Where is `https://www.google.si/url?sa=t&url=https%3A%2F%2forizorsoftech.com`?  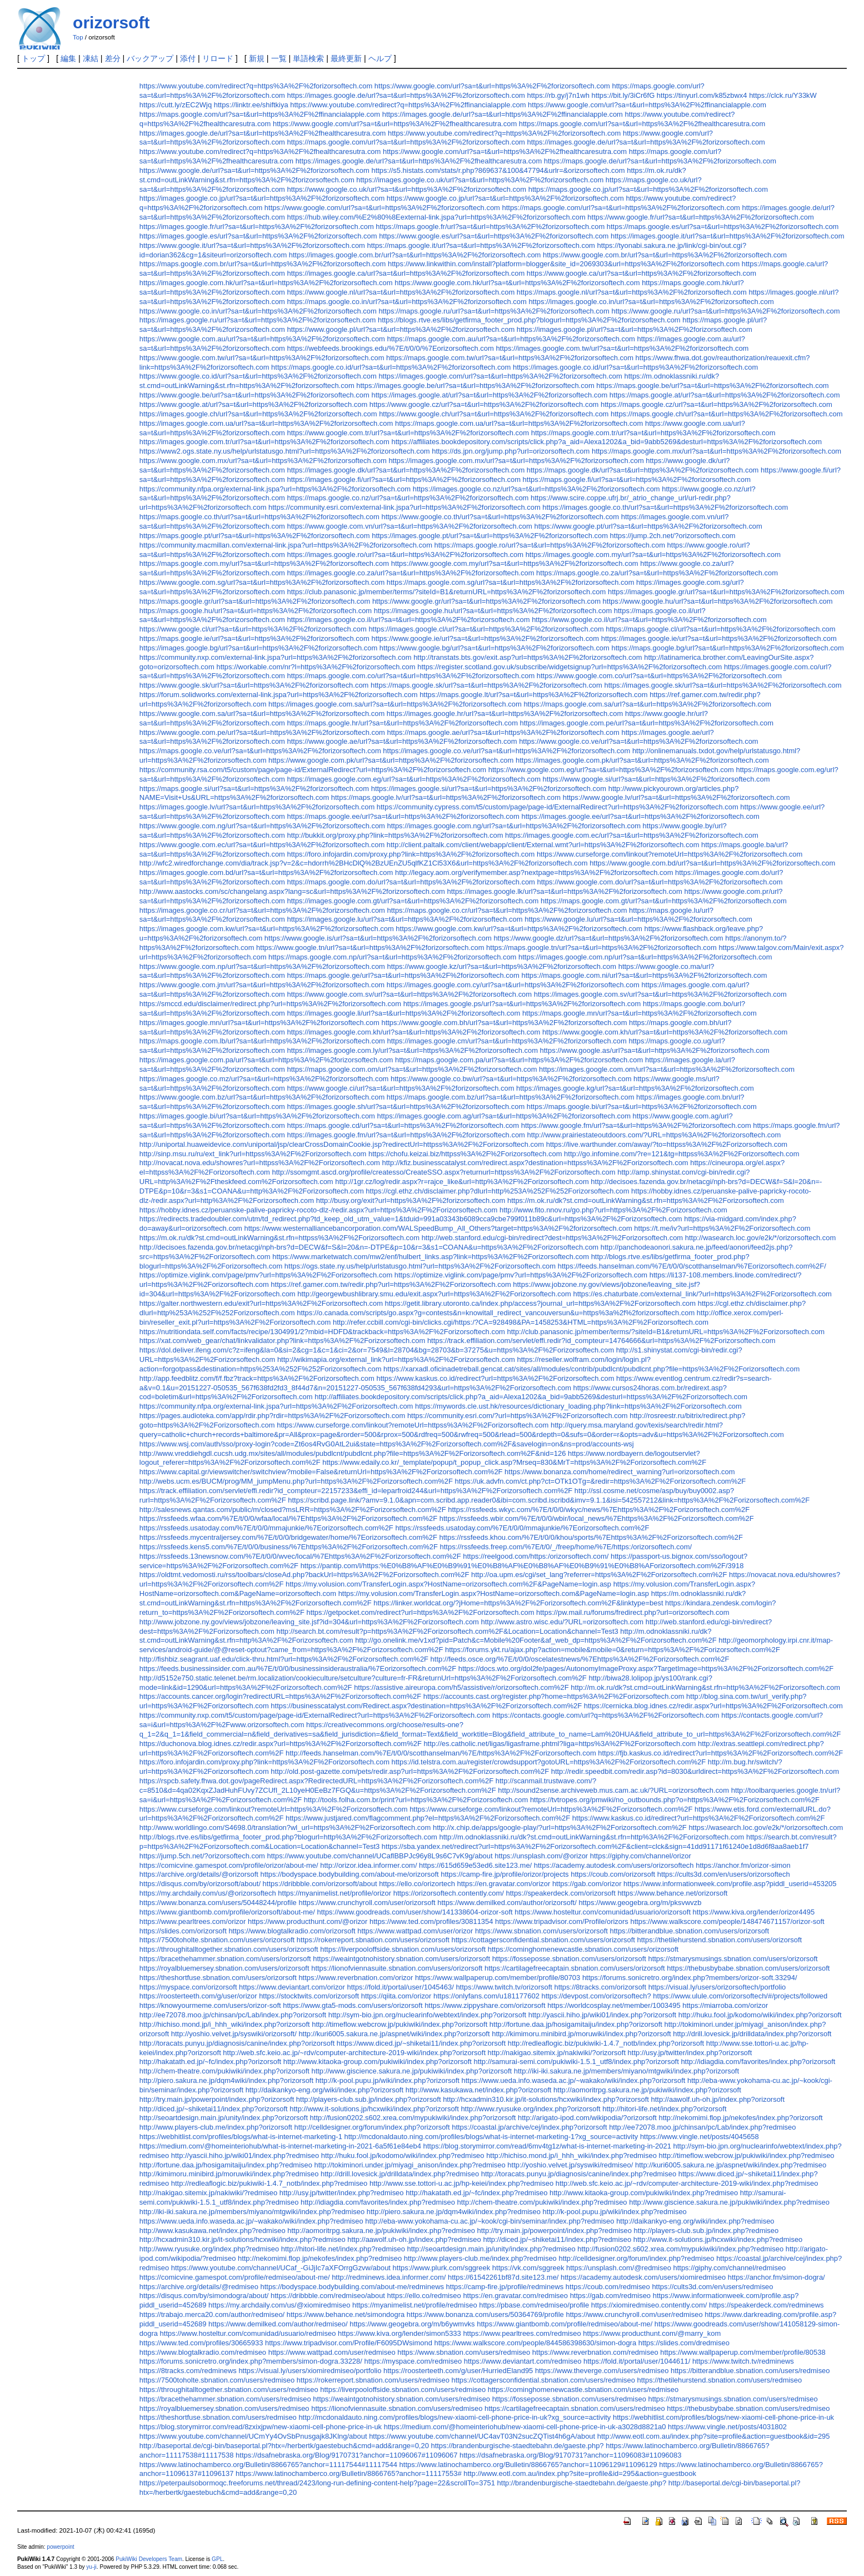
https://www.google.si/url?sa=t&url=https%3A%2F%2forizorsoftech.com is located at coordinates (656, 779).